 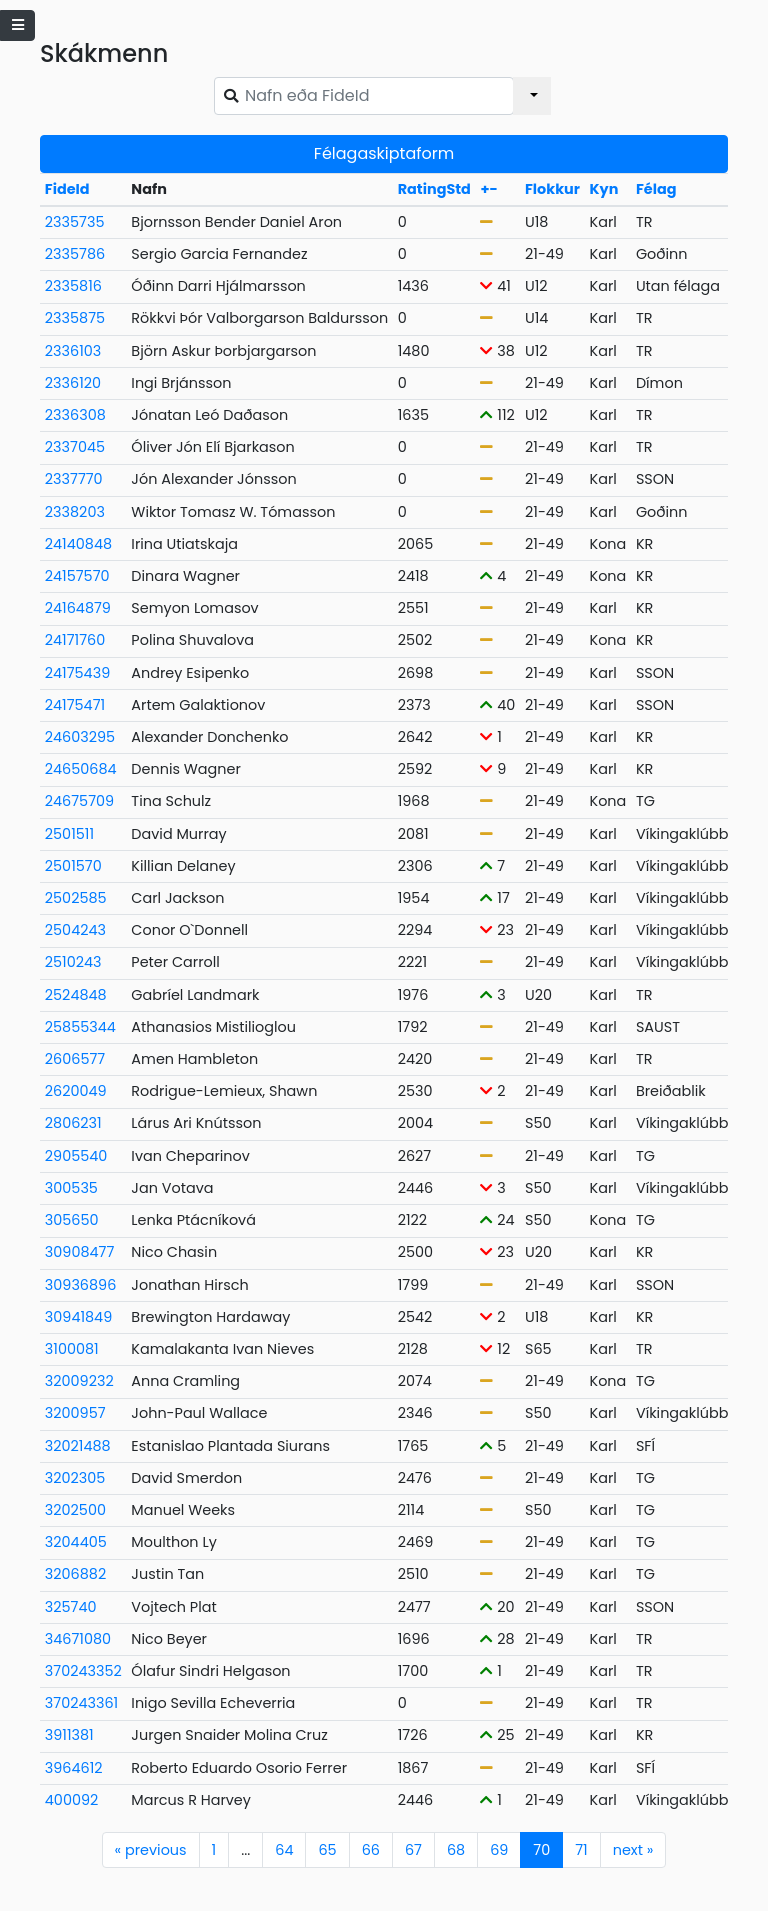 What do you see at coordinates (72, 1220) in the screenshot?
I see `305650` at bounding box center [72, 1220].